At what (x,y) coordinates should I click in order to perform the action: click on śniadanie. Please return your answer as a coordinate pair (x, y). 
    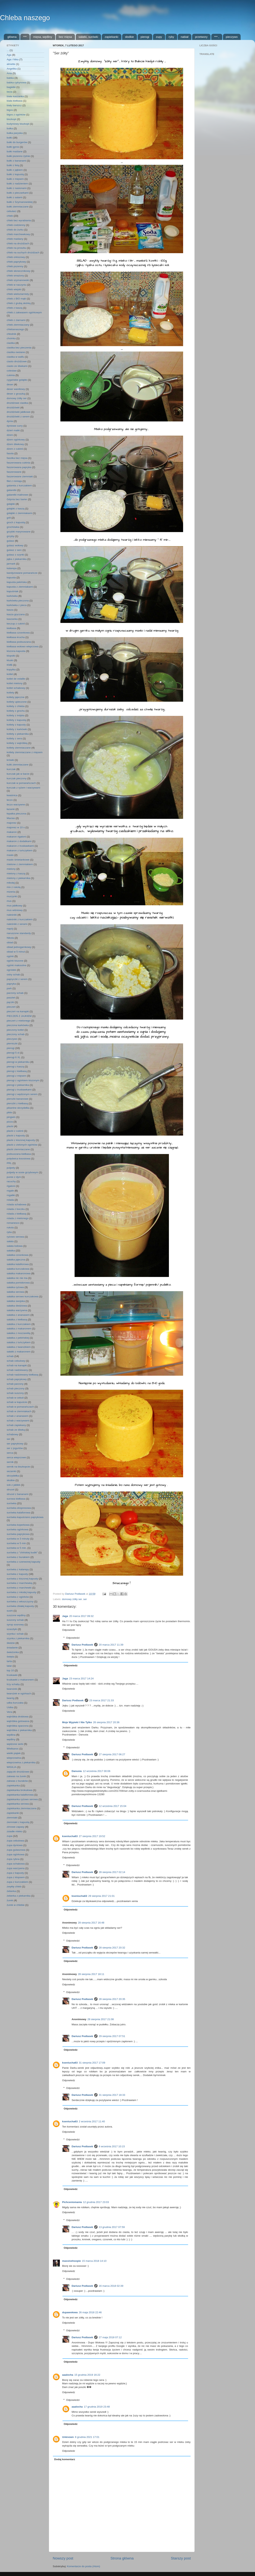
    Looking at the image, I should click on (12, 1647).